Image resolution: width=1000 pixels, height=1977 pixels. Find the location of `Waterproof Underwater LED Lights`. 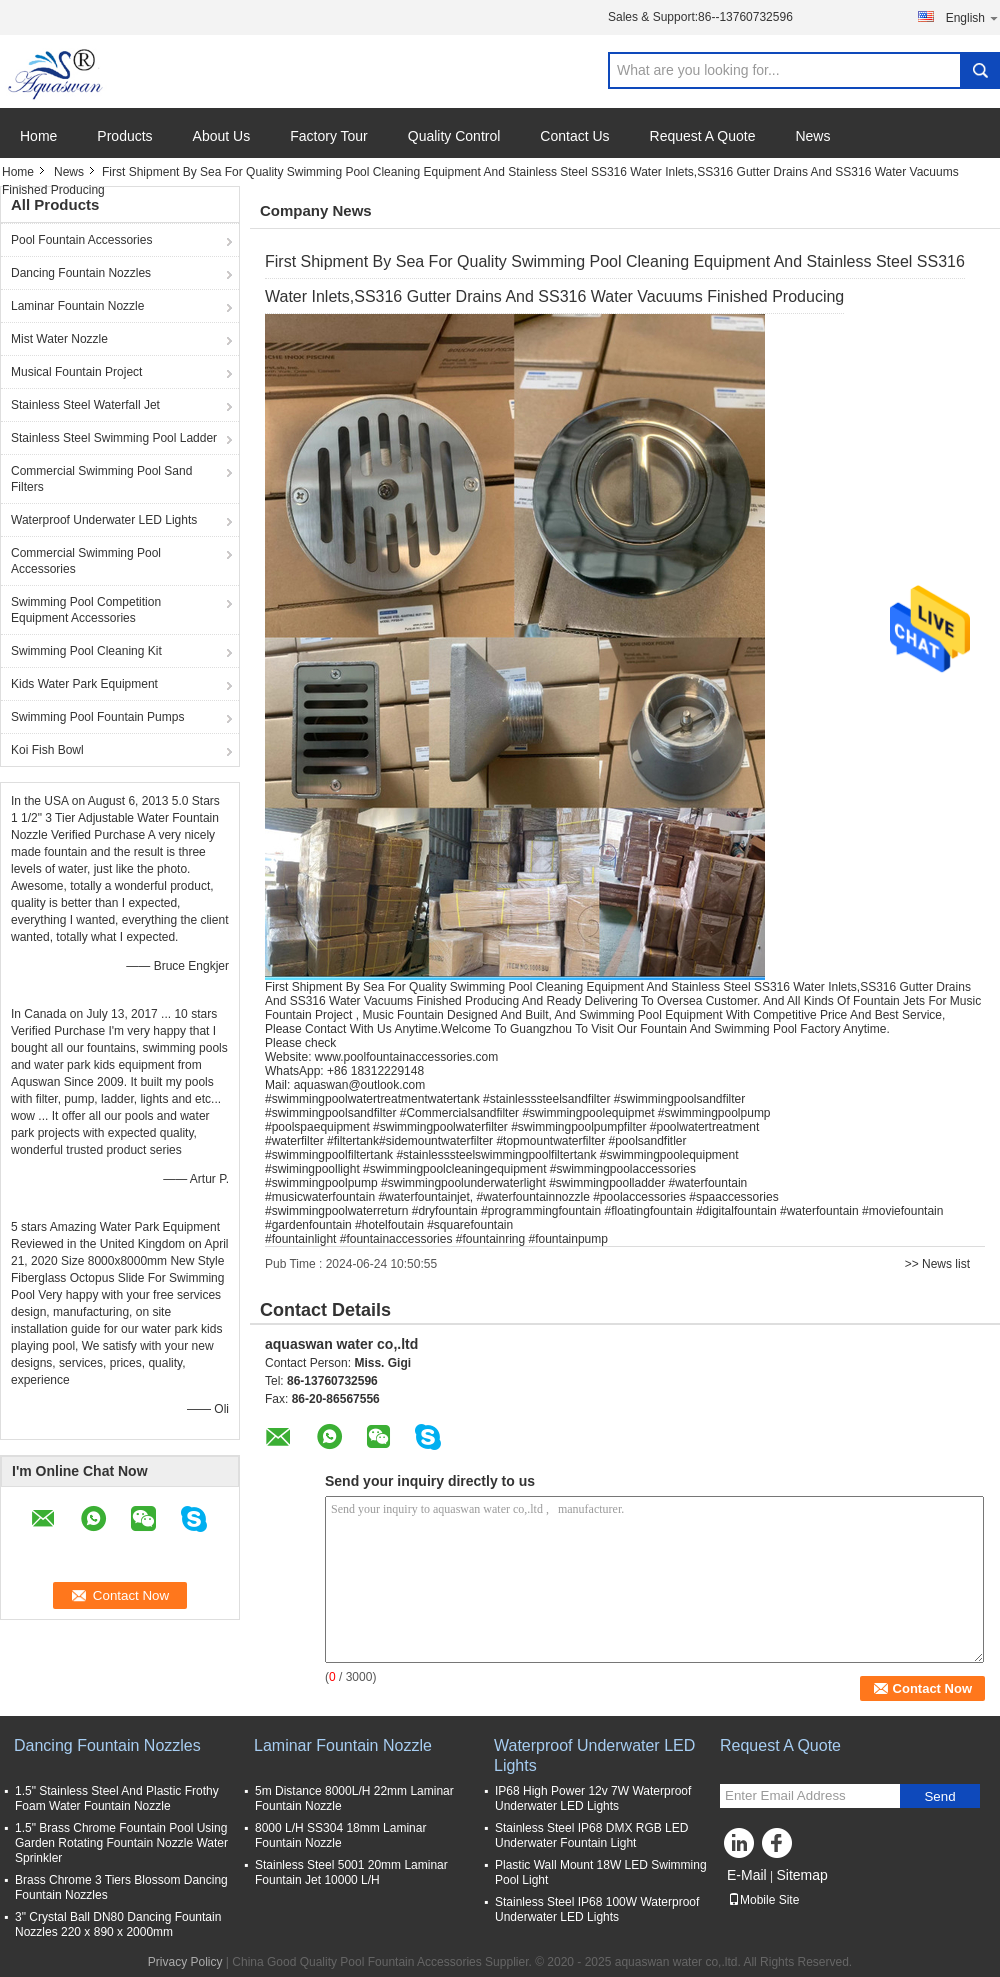

Waterproof Underwater LED Lights is located at coordinates (104, 520).